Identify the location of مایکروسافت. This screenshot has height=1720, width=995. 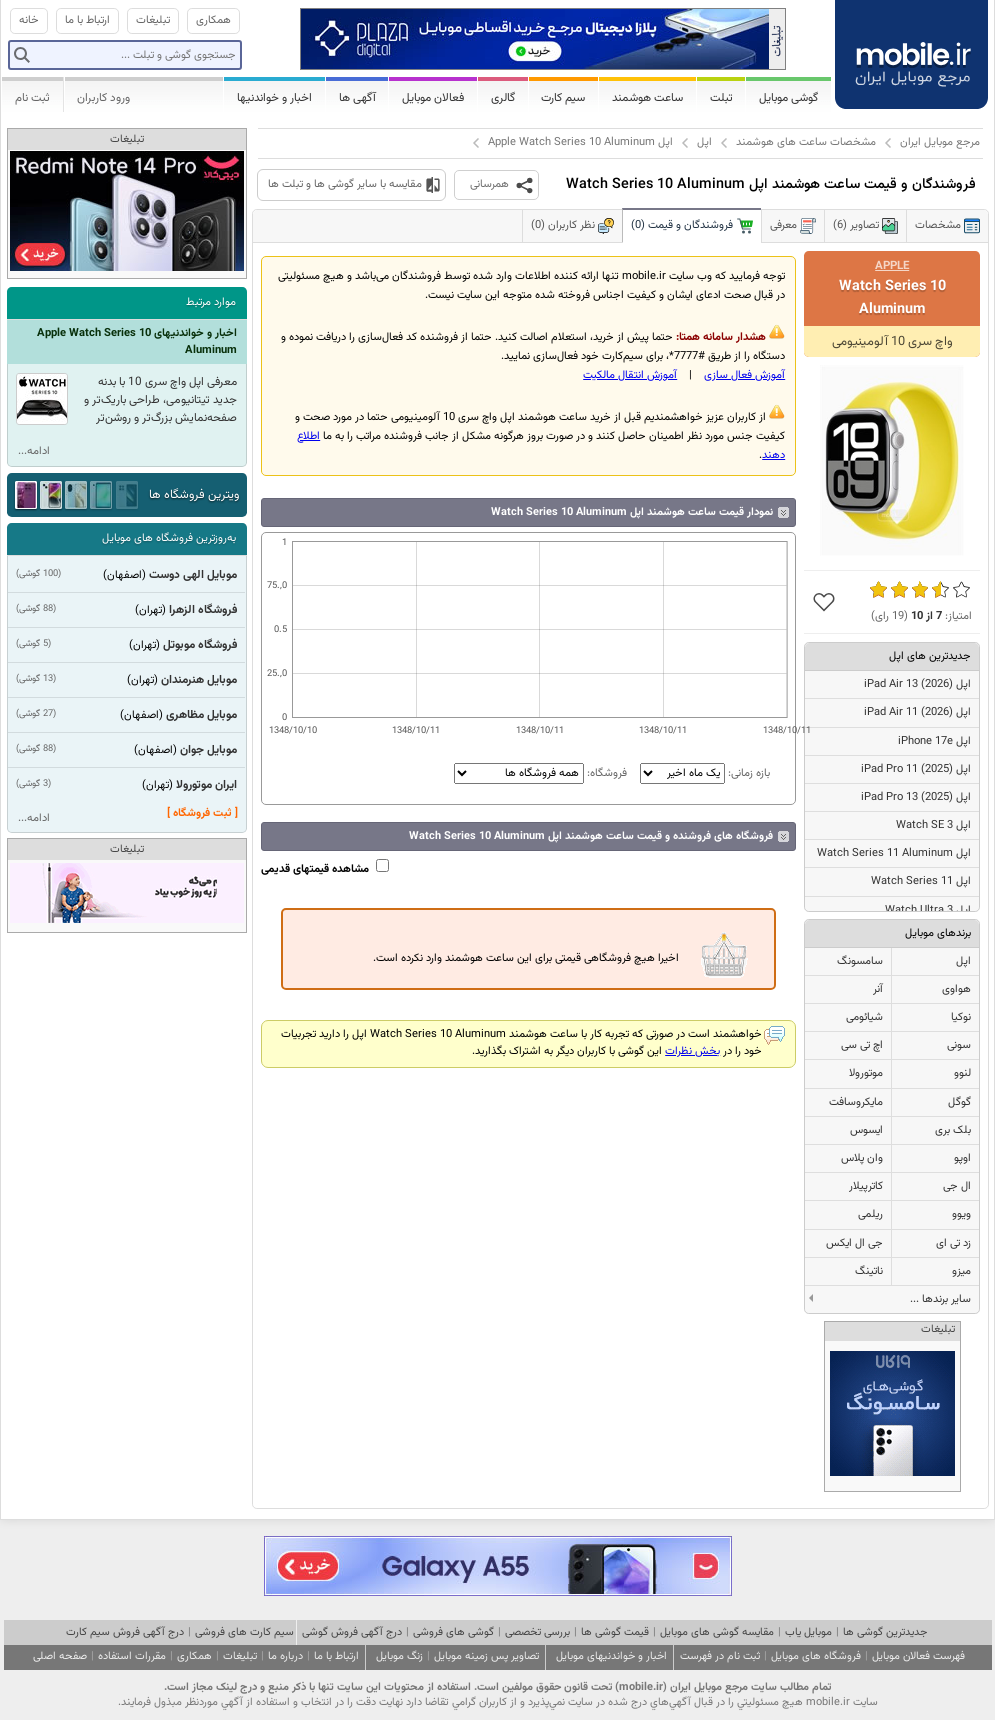
(856, 1102).